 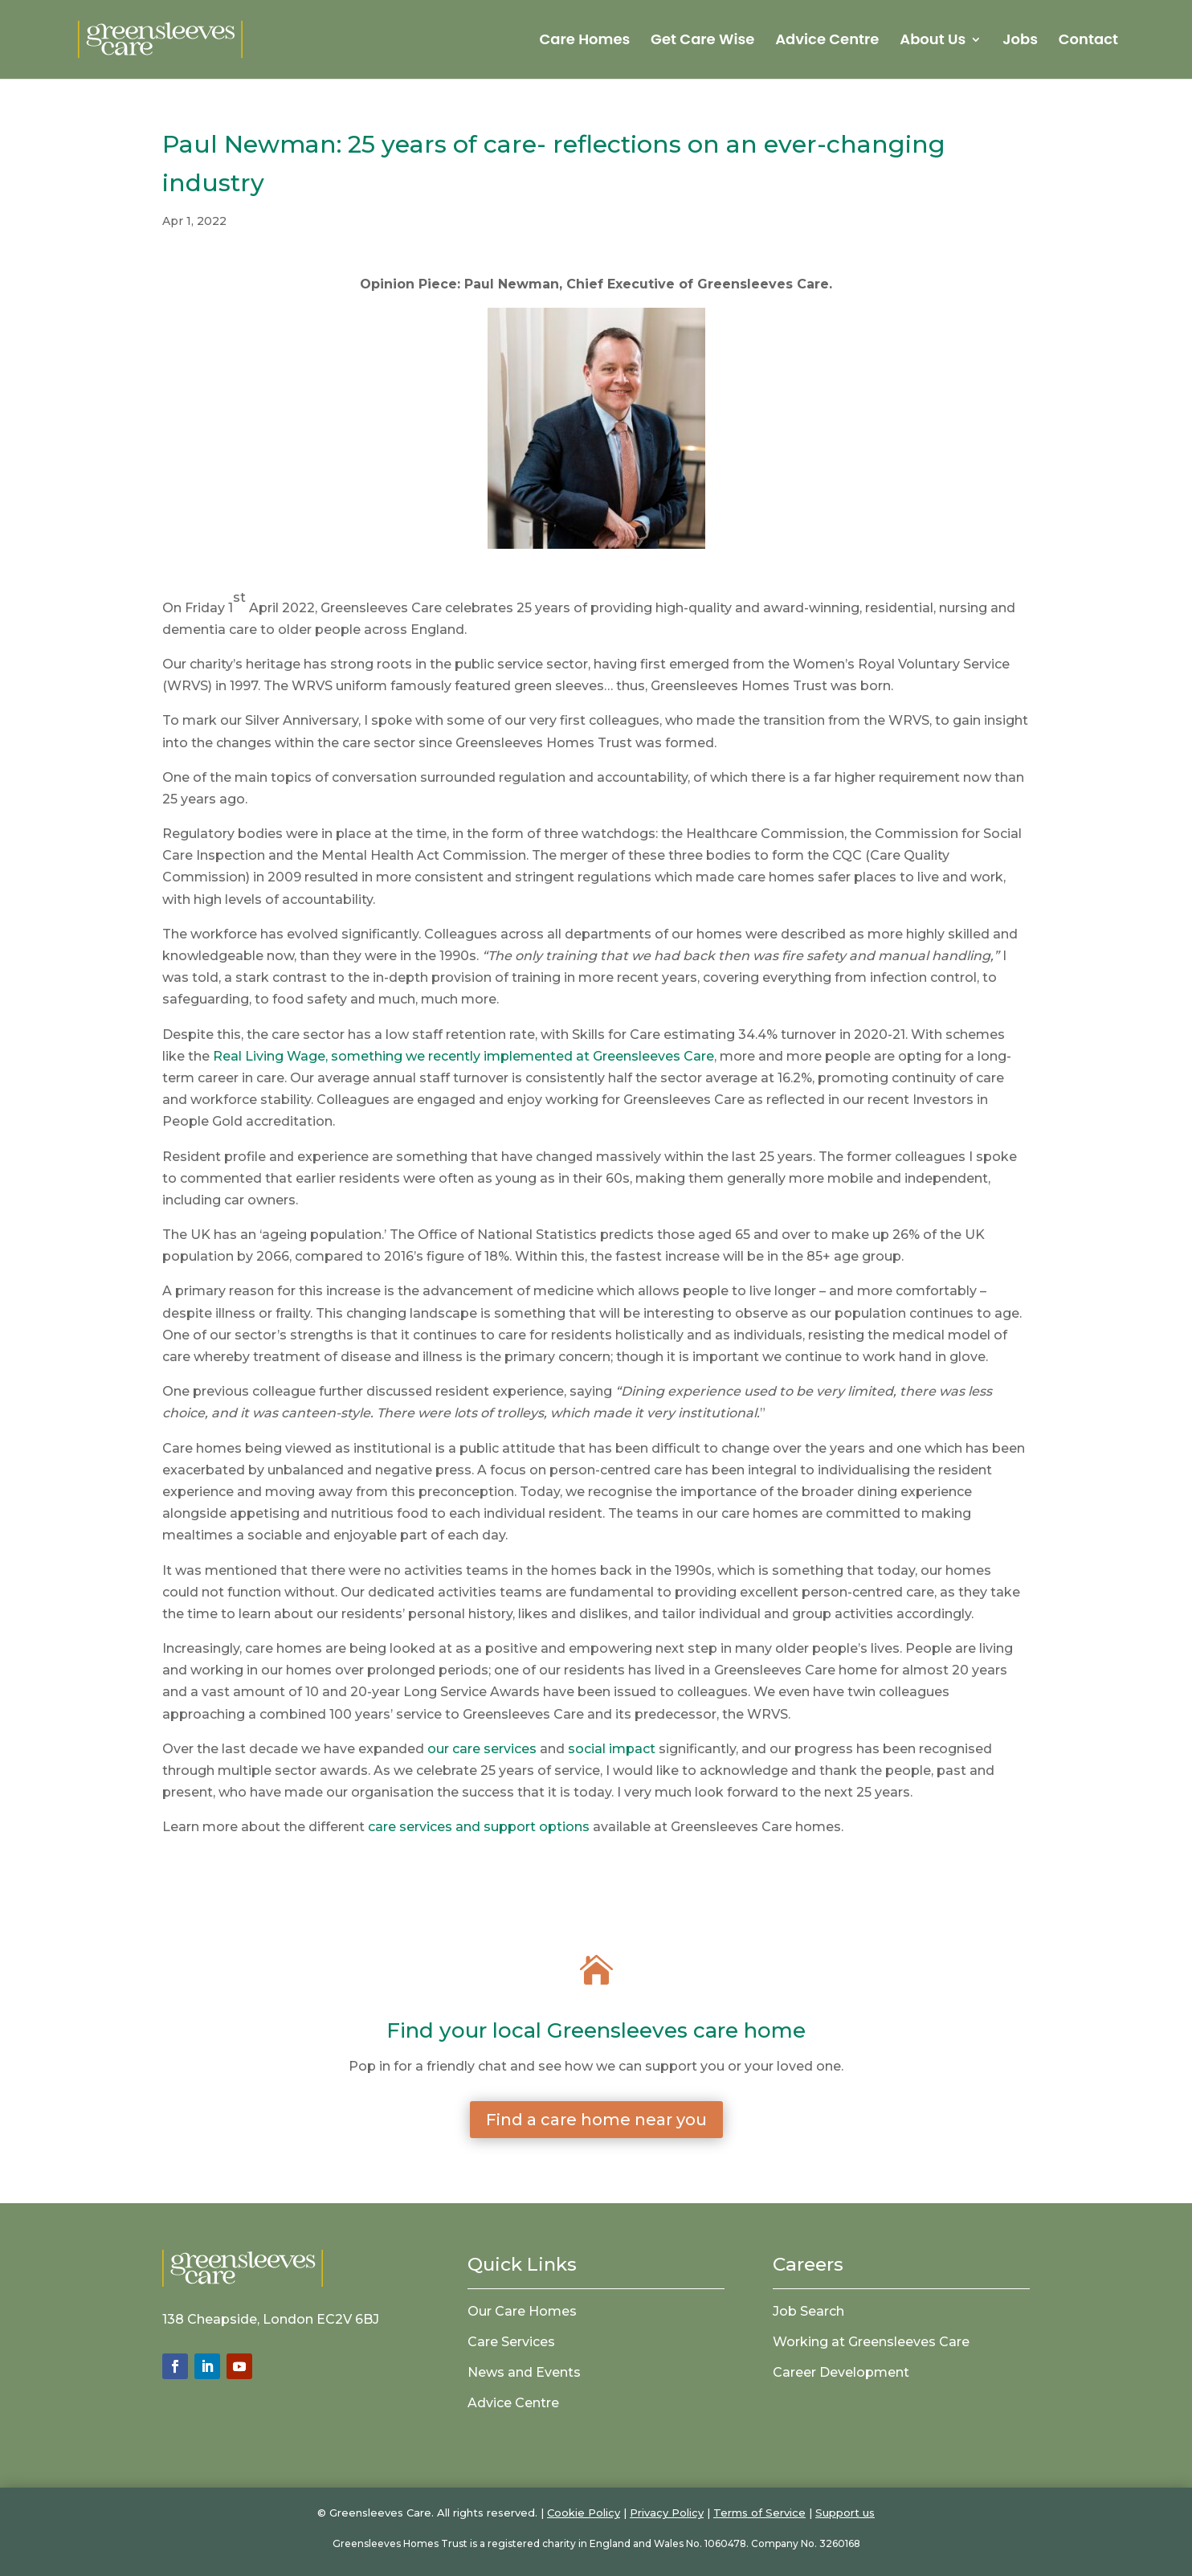 I want to click on Job Search, so click(x=808, y=2311).